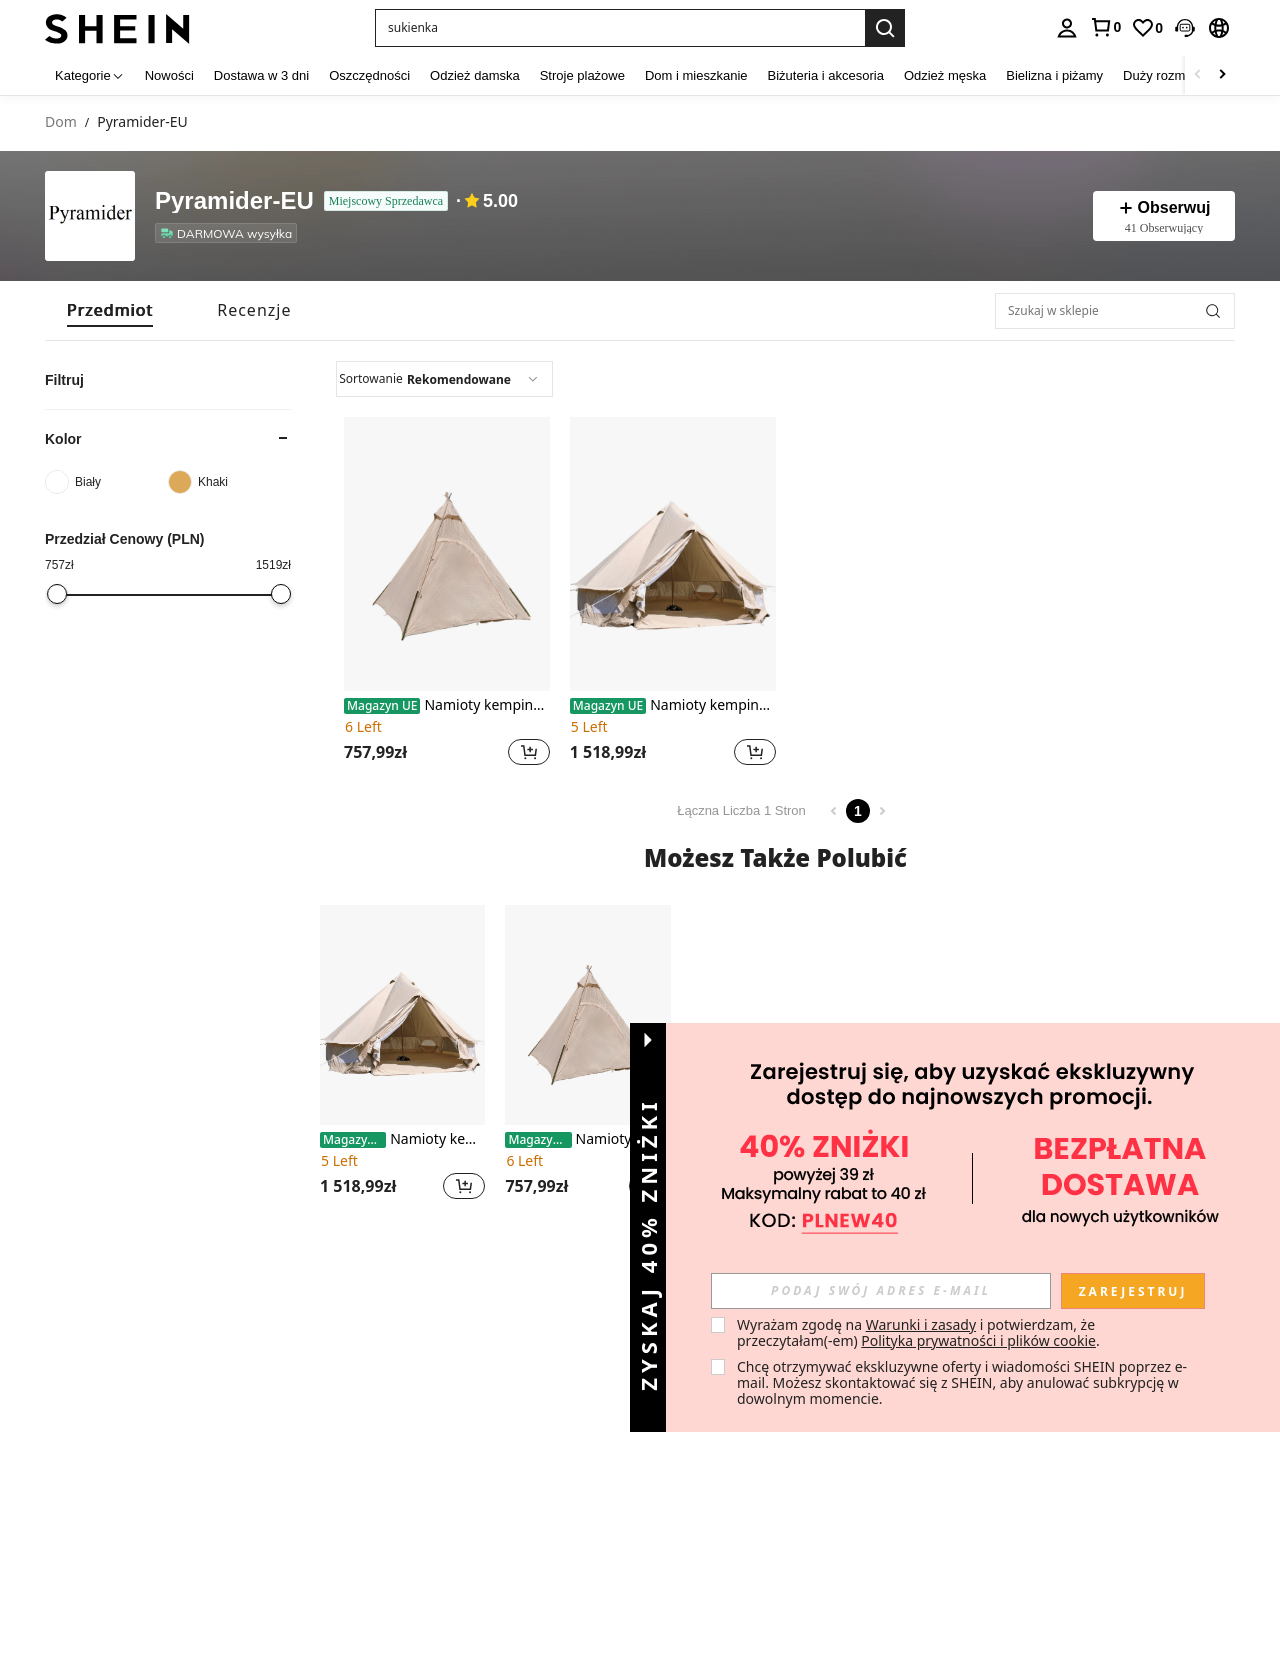  I want to click on [Namioty kempingowe], so click(447, 554).